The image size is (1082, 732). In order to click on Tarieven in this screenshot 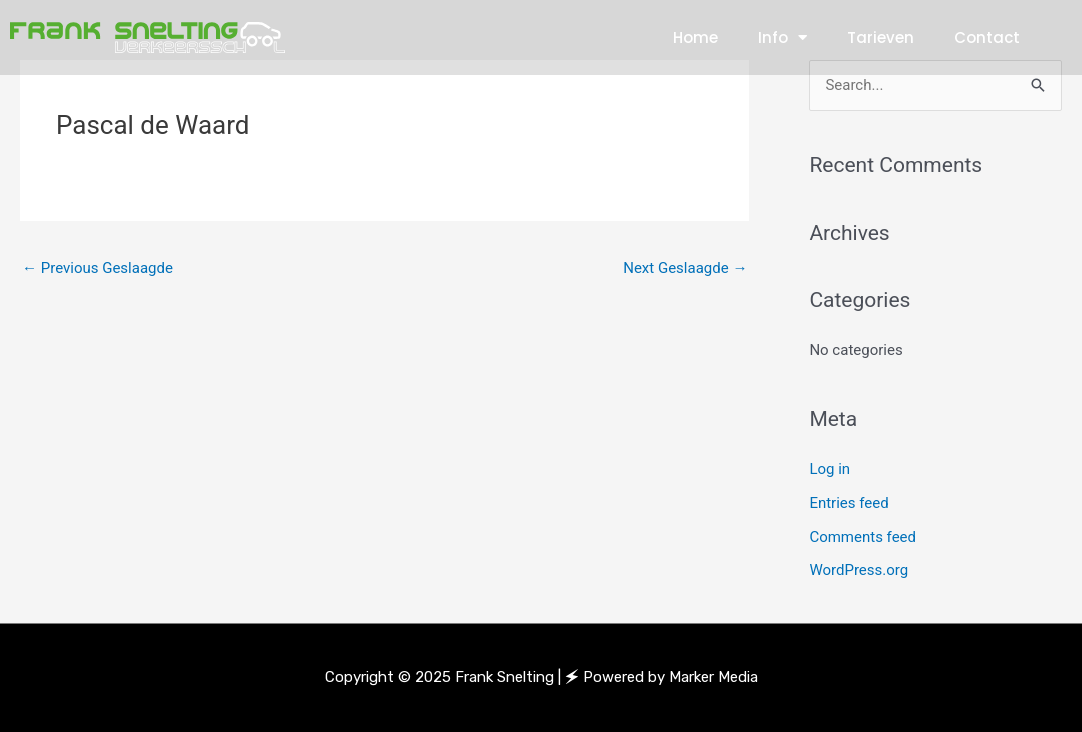, I will do `click(880, 37)`.